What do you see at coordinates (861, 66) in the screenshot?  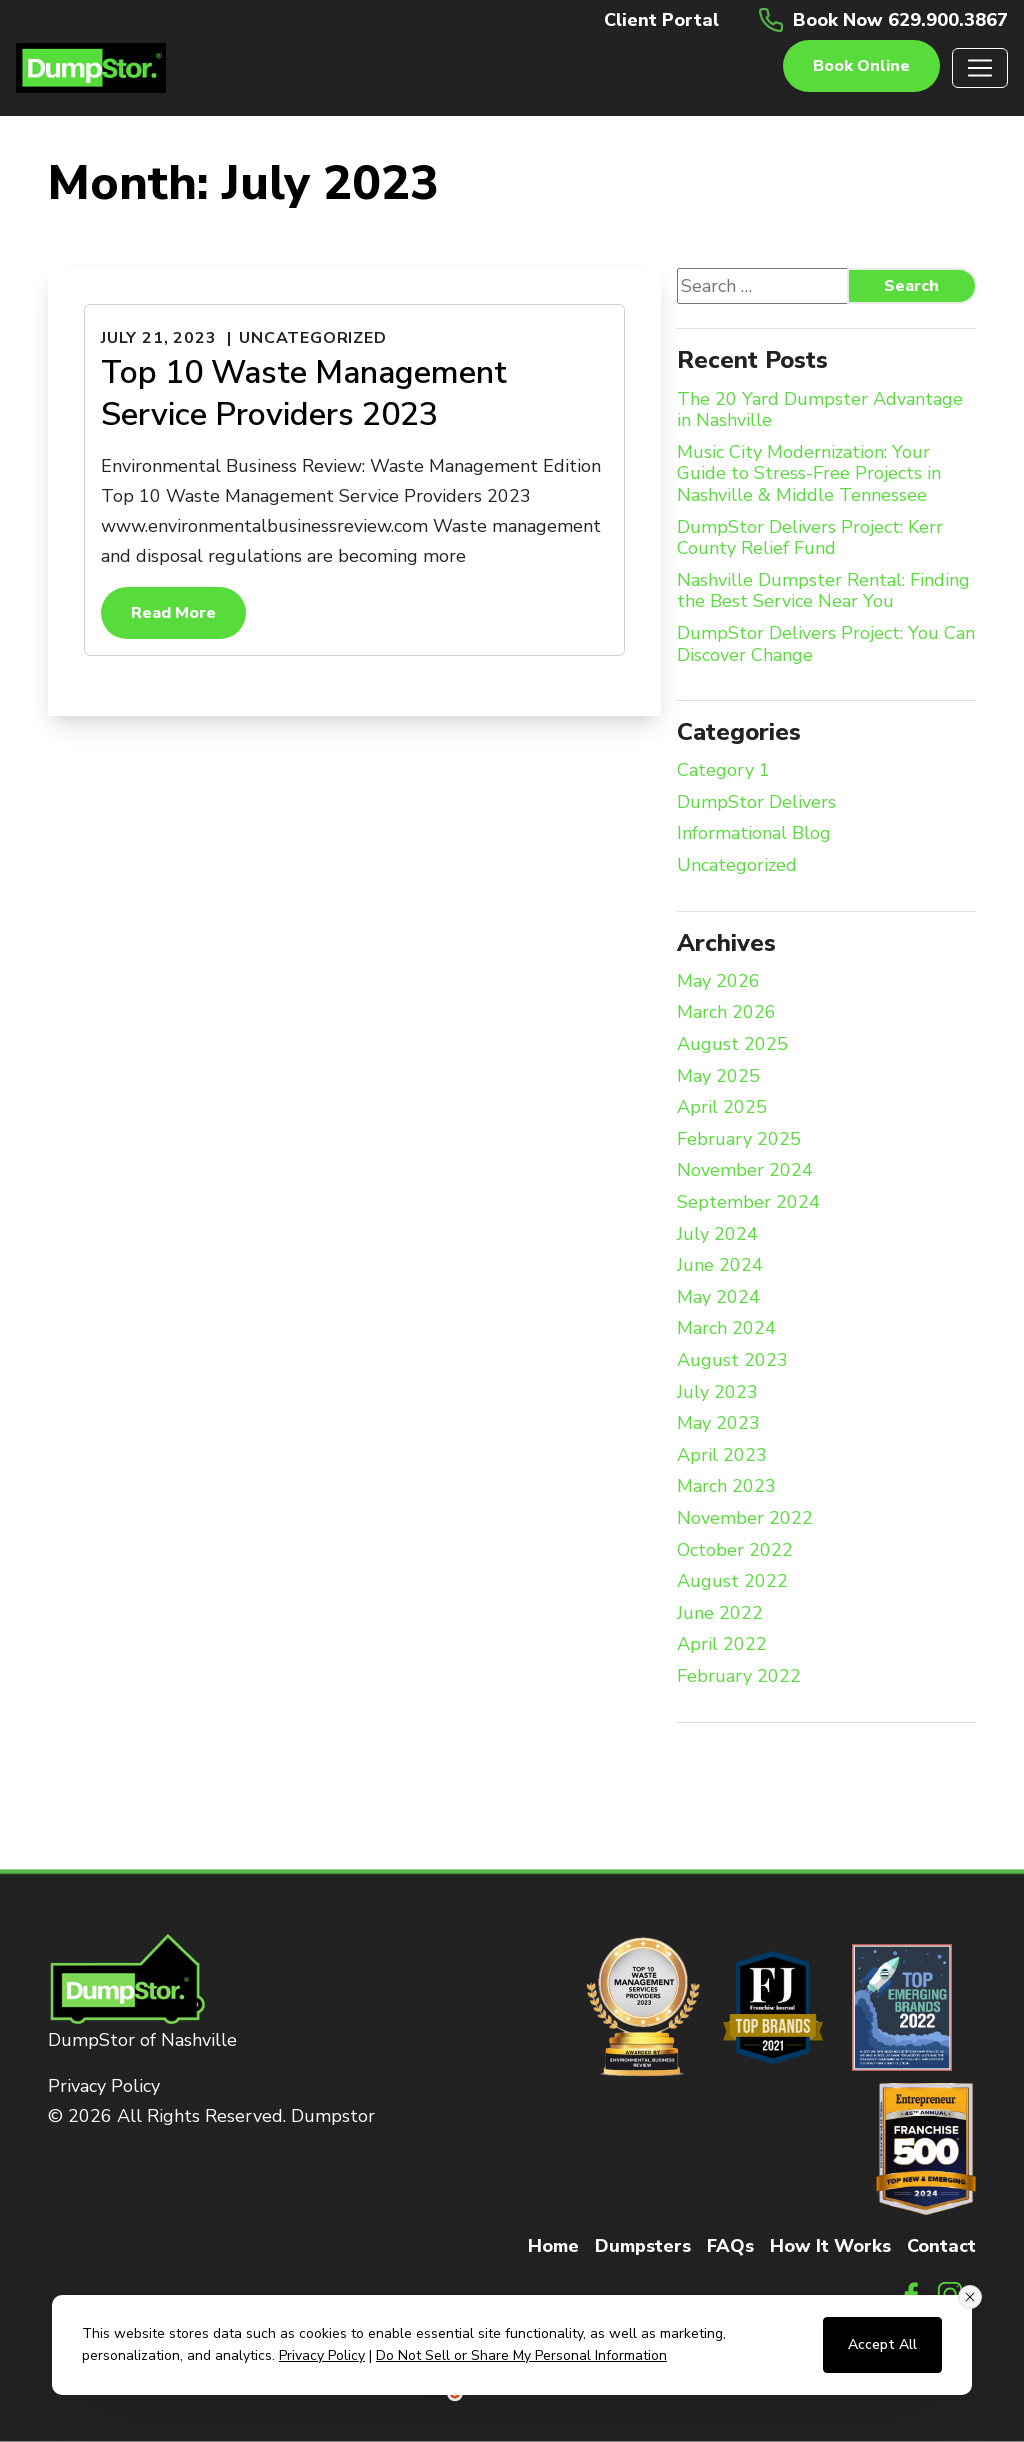 I see `Book online [button]` at bounding box center [861, 66].